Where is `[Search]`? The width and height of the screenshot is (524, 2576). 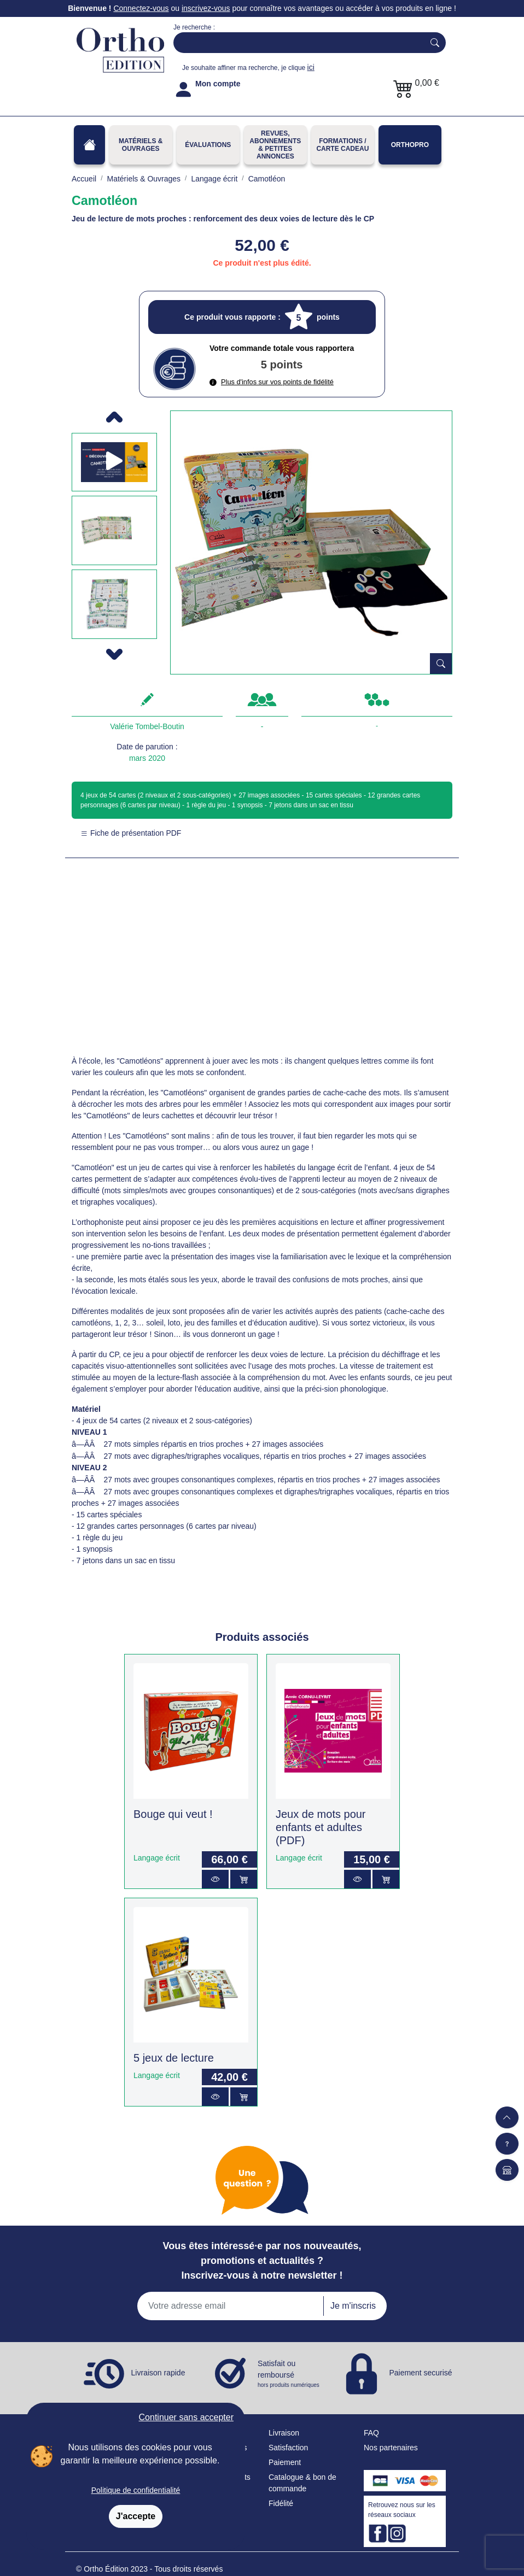 [Search] is located at coordinates (296, 42).